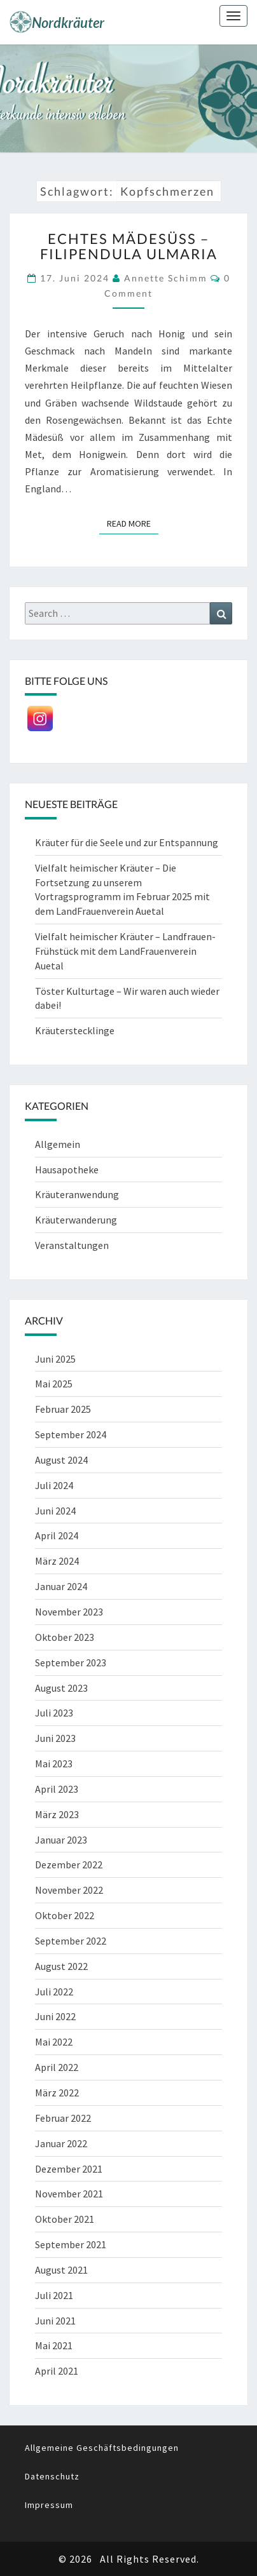  What do you see at coordinates (61, 1459) in the screenshot?
I see `August 2024` at bounding box center [61, 1459].